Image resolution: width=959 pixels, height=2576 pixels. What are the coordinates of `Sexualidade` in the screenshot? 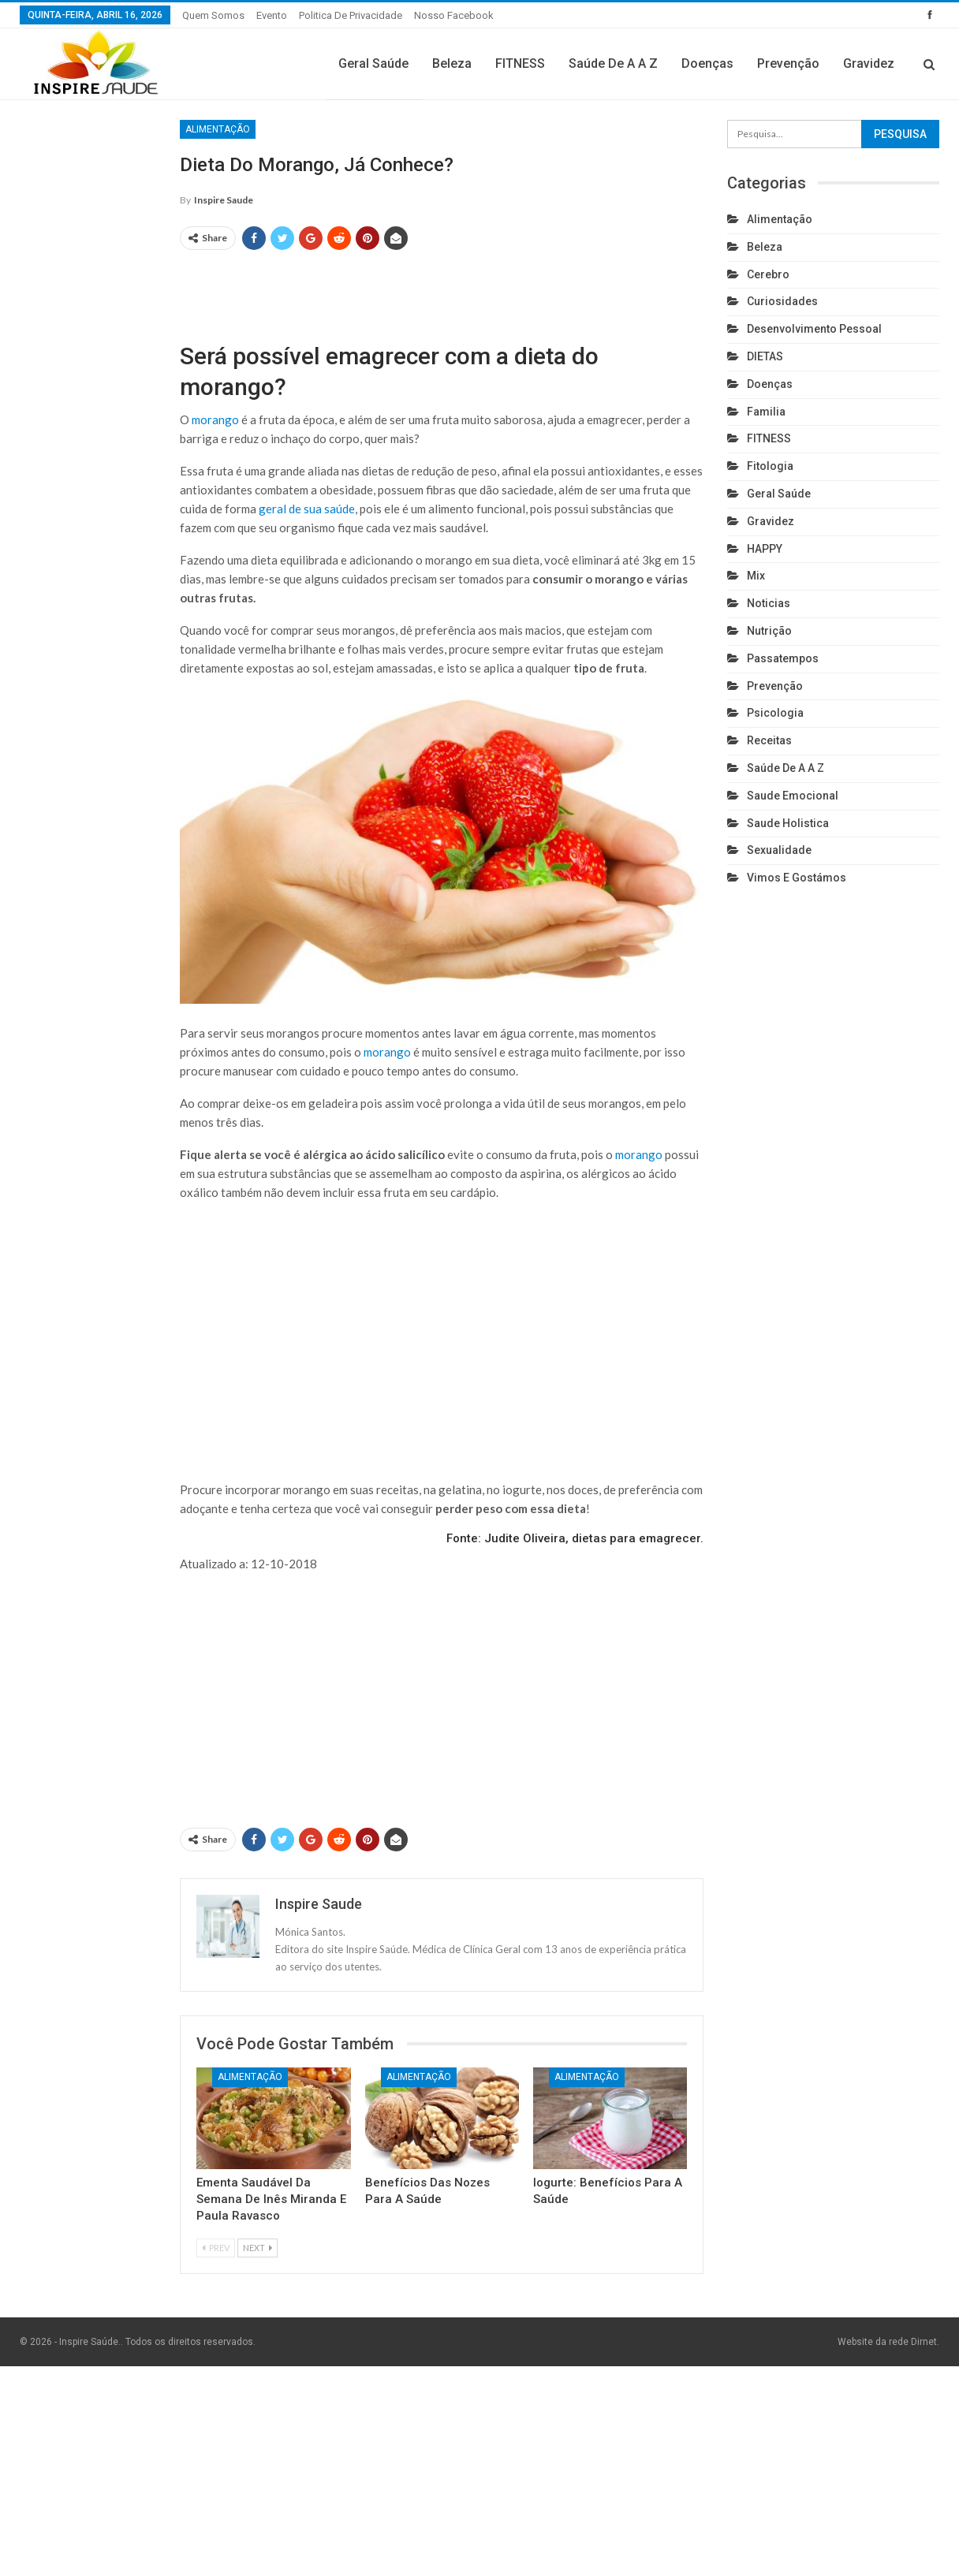 It's located at (779, 850).